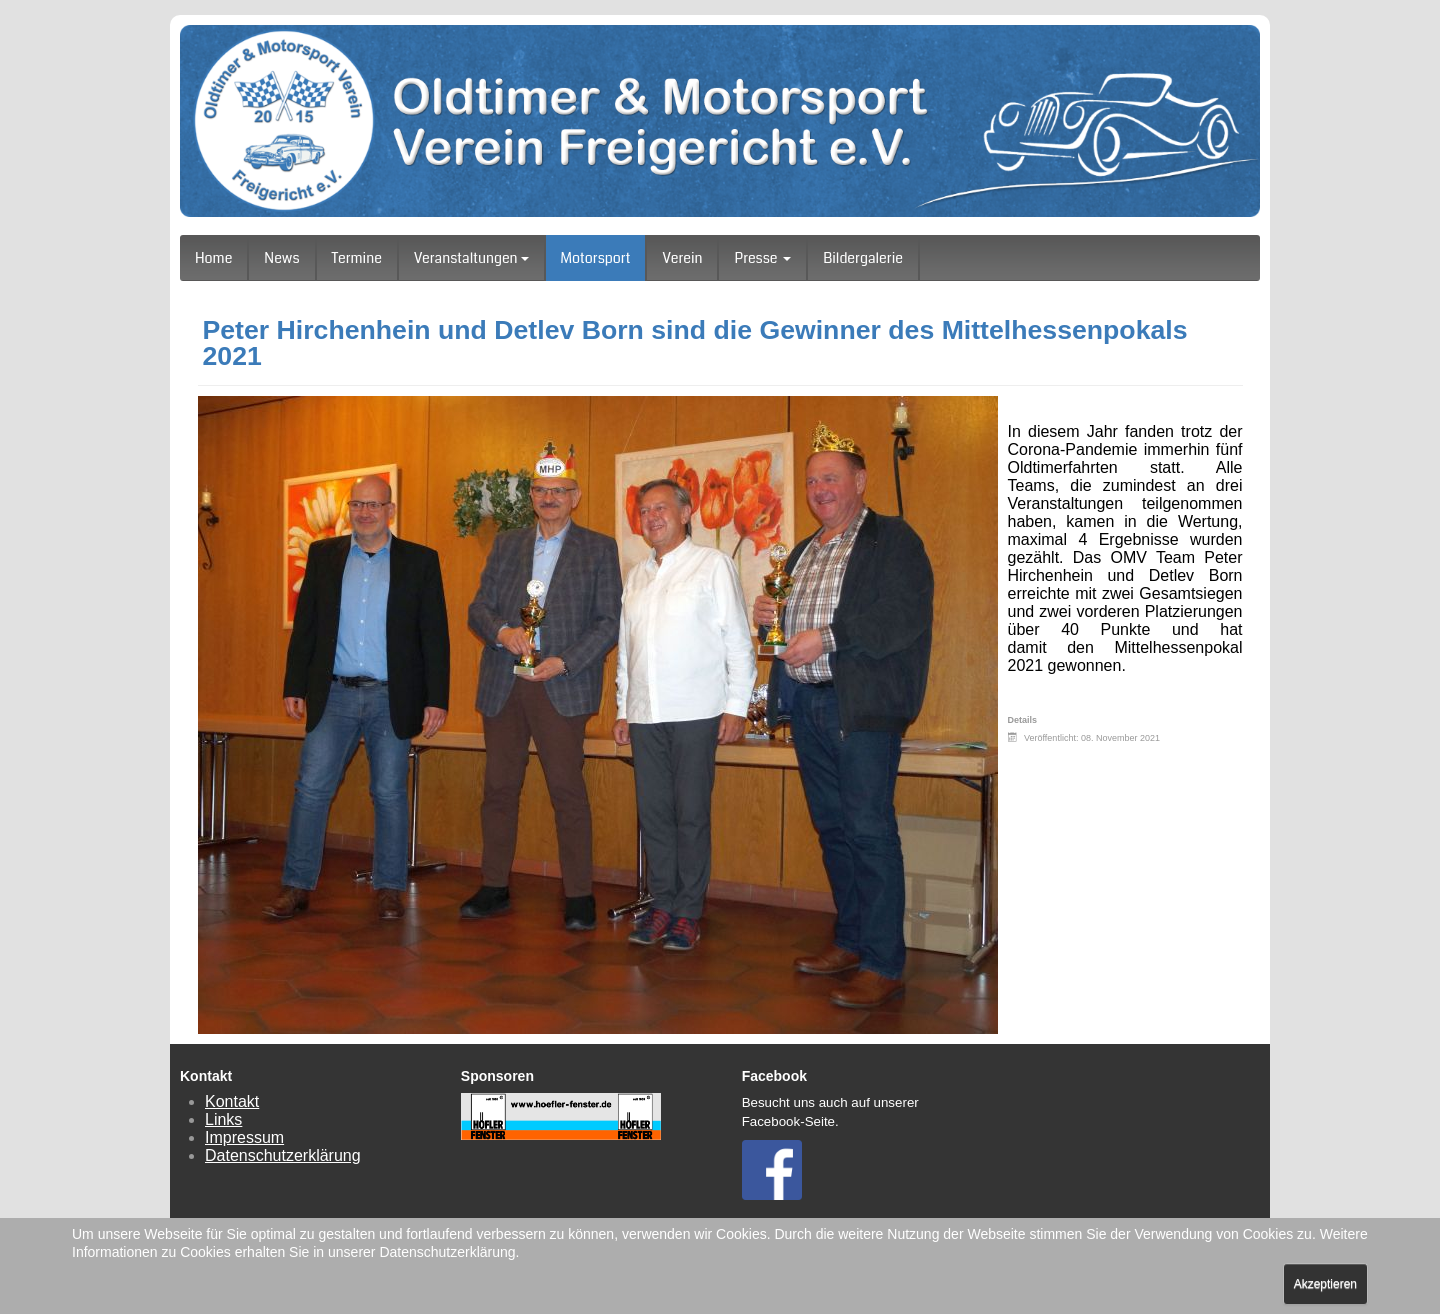 Image resolution: width=1440 pixels, height=1314 pixels. I want to click on Impressum, so click(244, 1137).